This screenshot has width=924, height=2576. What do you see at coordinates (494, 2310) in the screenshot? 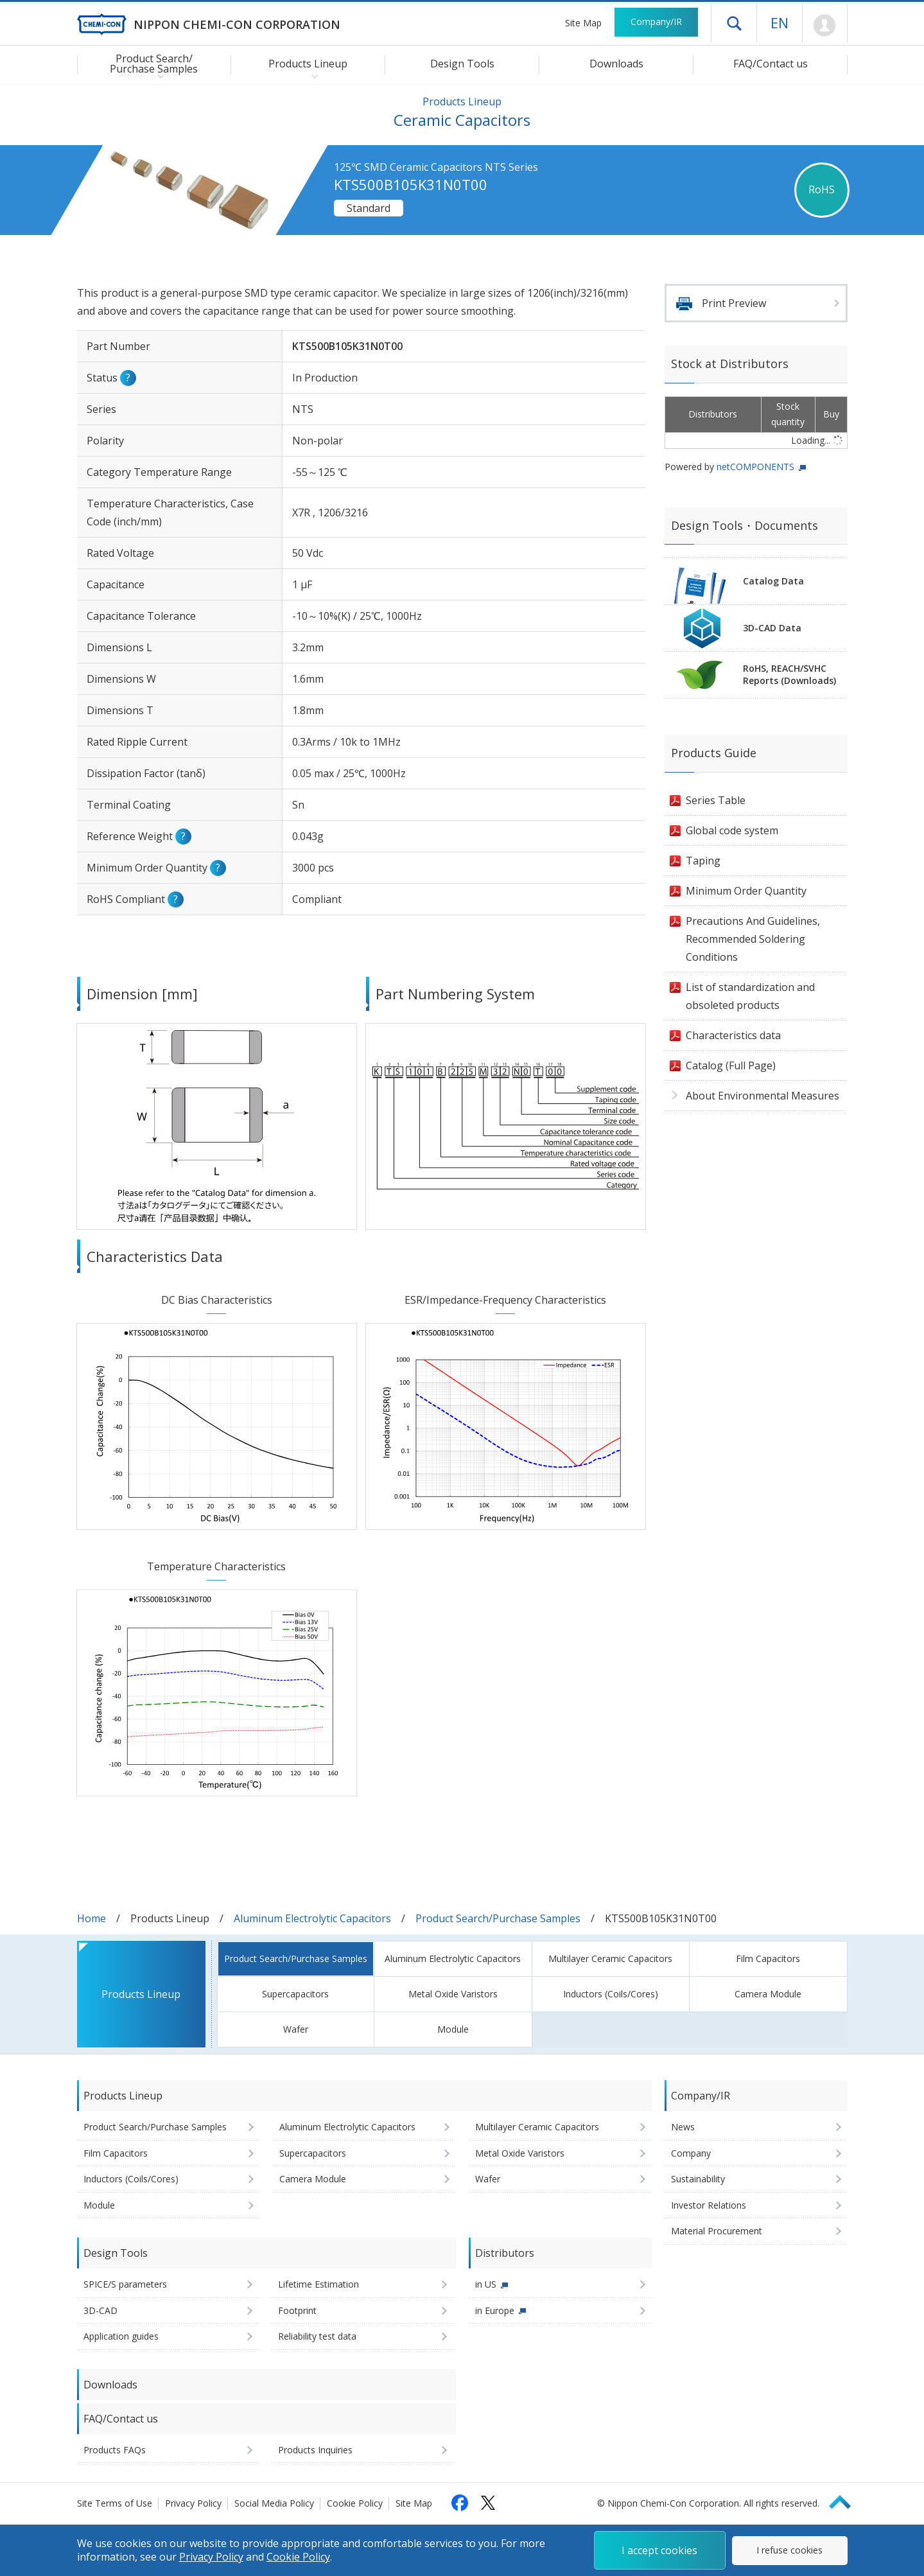
I see `in Europe` at bounding box center [494, 2310].